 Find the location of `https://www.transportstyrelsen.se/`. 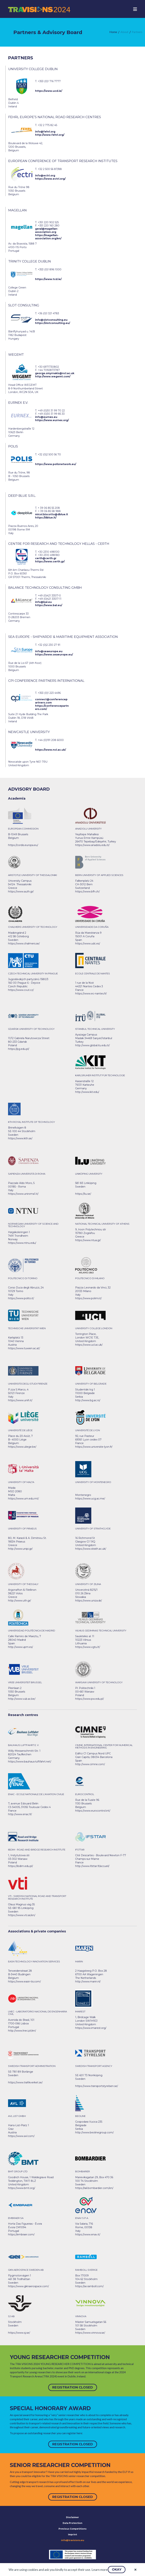

https://www.transportstyrelsen.se/ is located at coordinates (96, 2086).